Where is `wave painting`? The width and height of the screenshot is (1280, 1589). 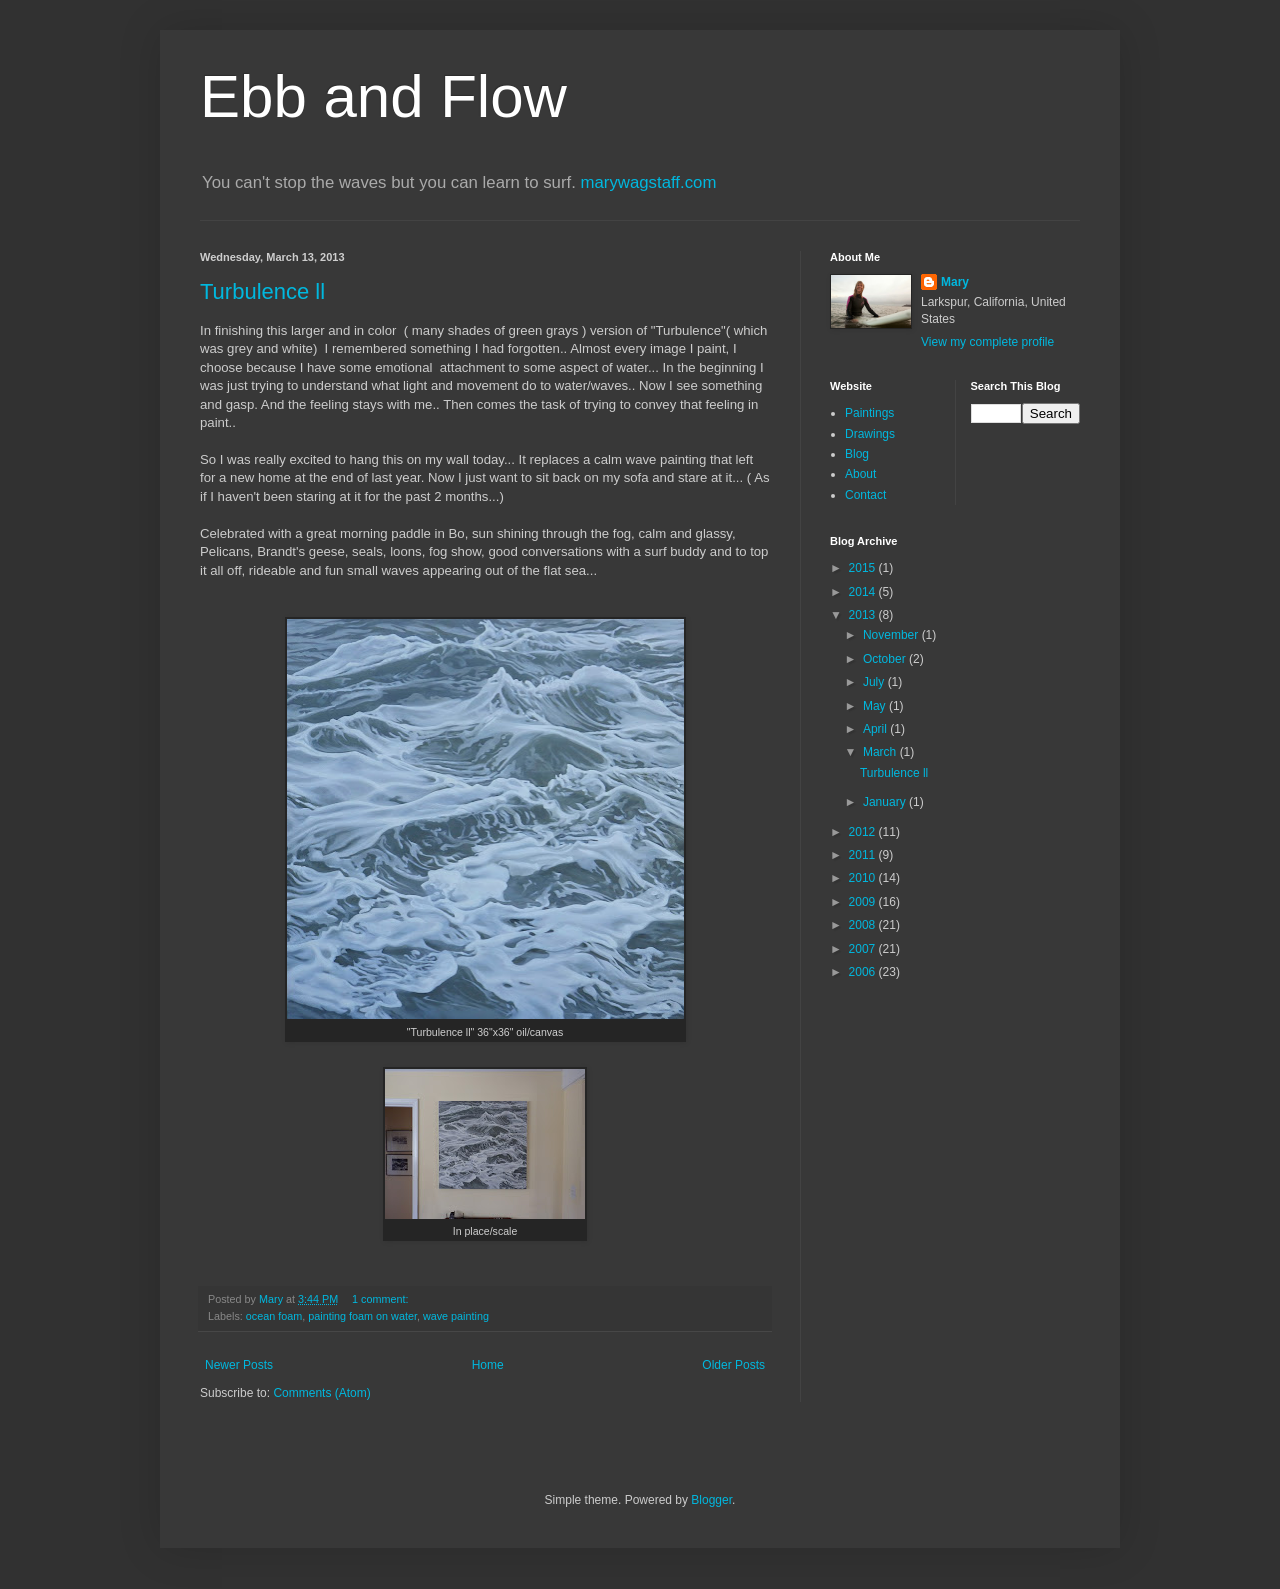 wave painting is located at coordinates (456, 1316).